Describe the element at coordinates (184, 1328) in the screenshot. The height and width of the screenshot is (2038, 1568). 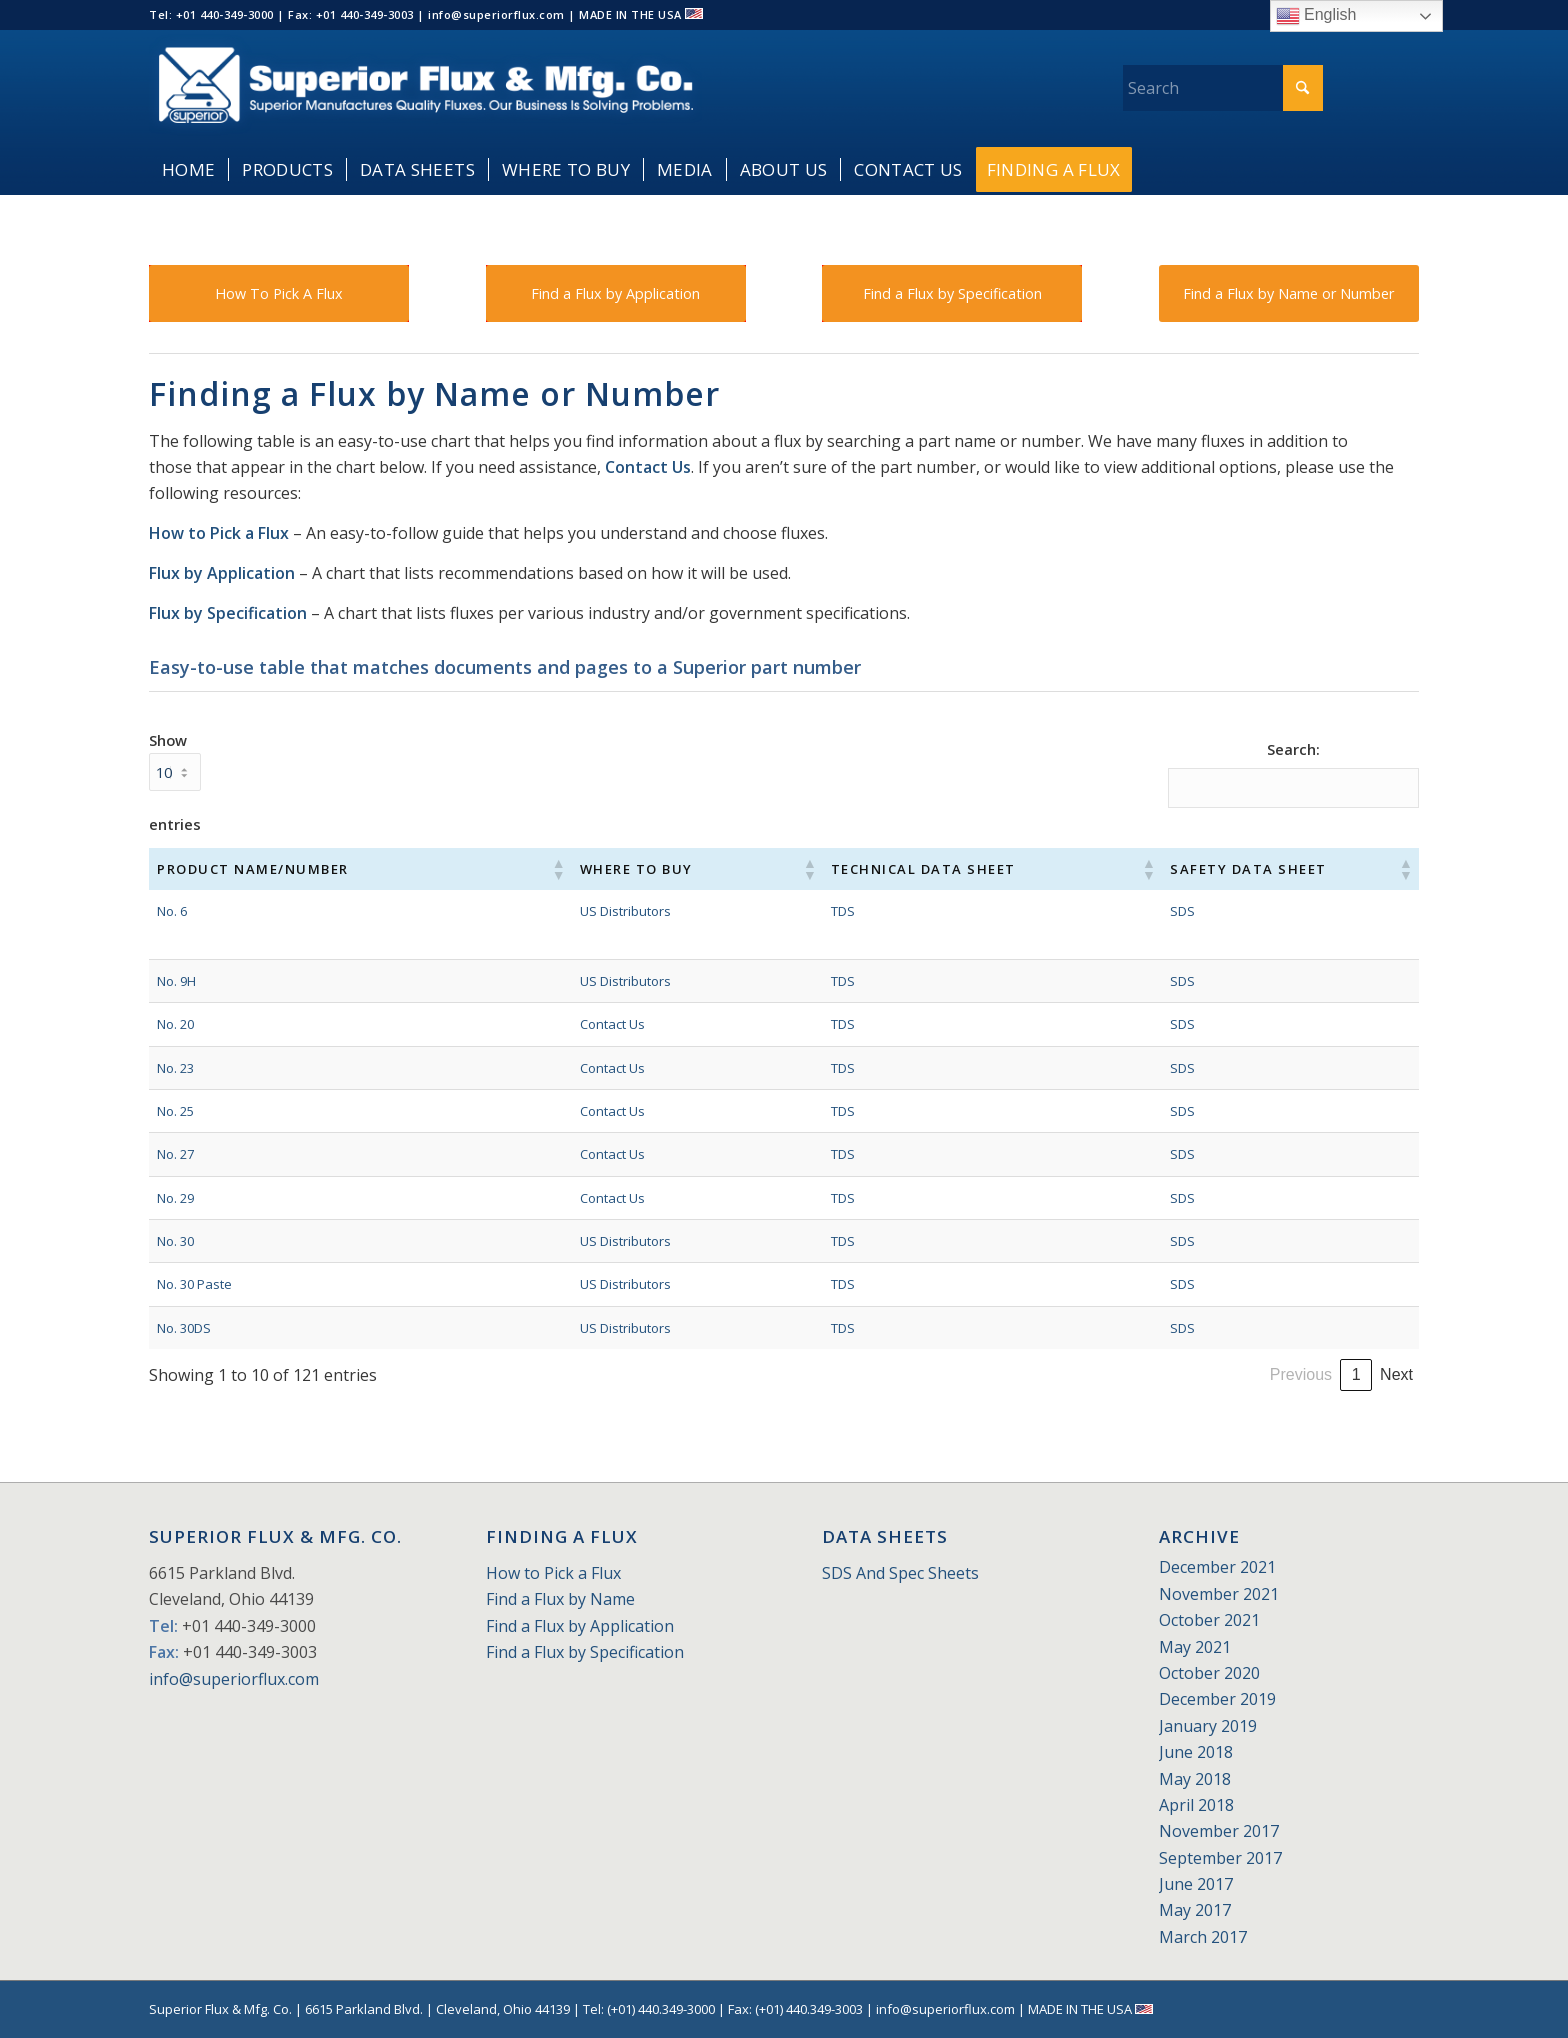
I see `No. 30DS` at that location.